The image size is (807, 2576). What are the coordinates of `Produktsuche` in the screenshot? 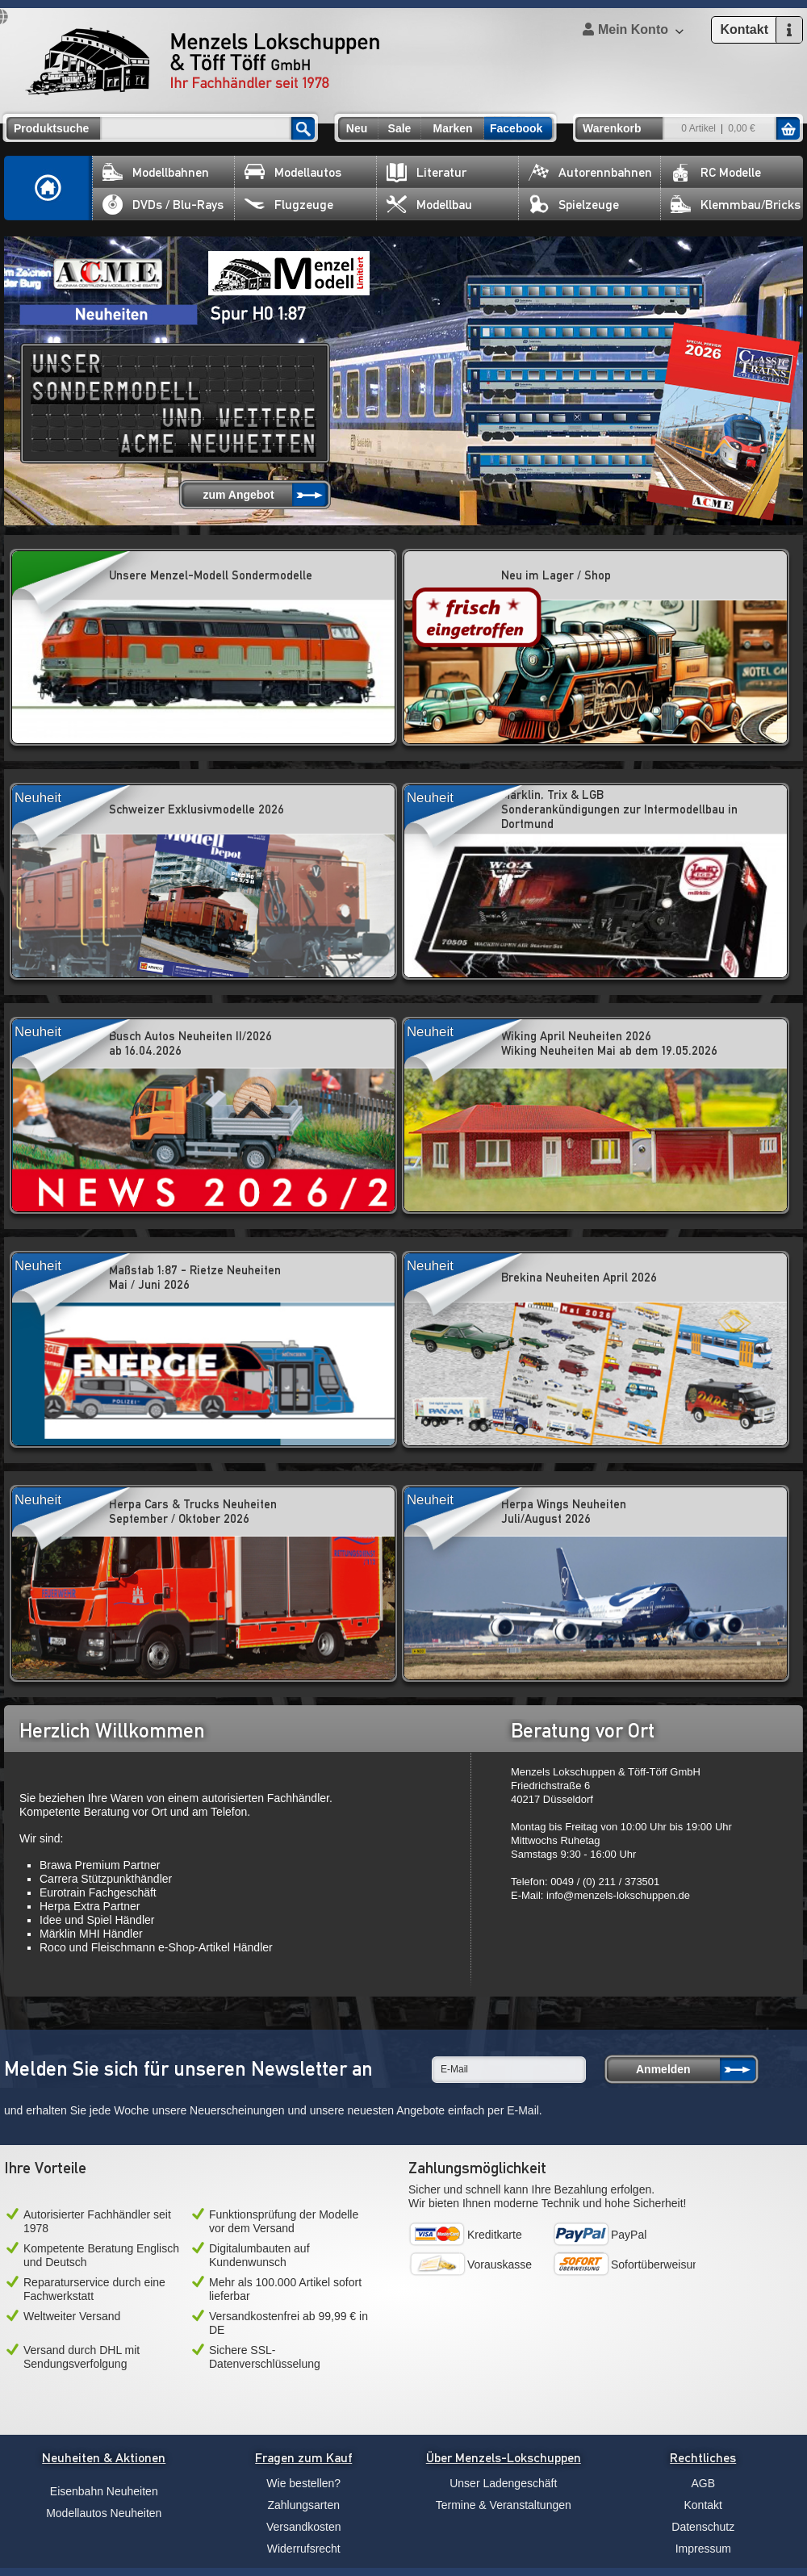 It's located at (51, 128).